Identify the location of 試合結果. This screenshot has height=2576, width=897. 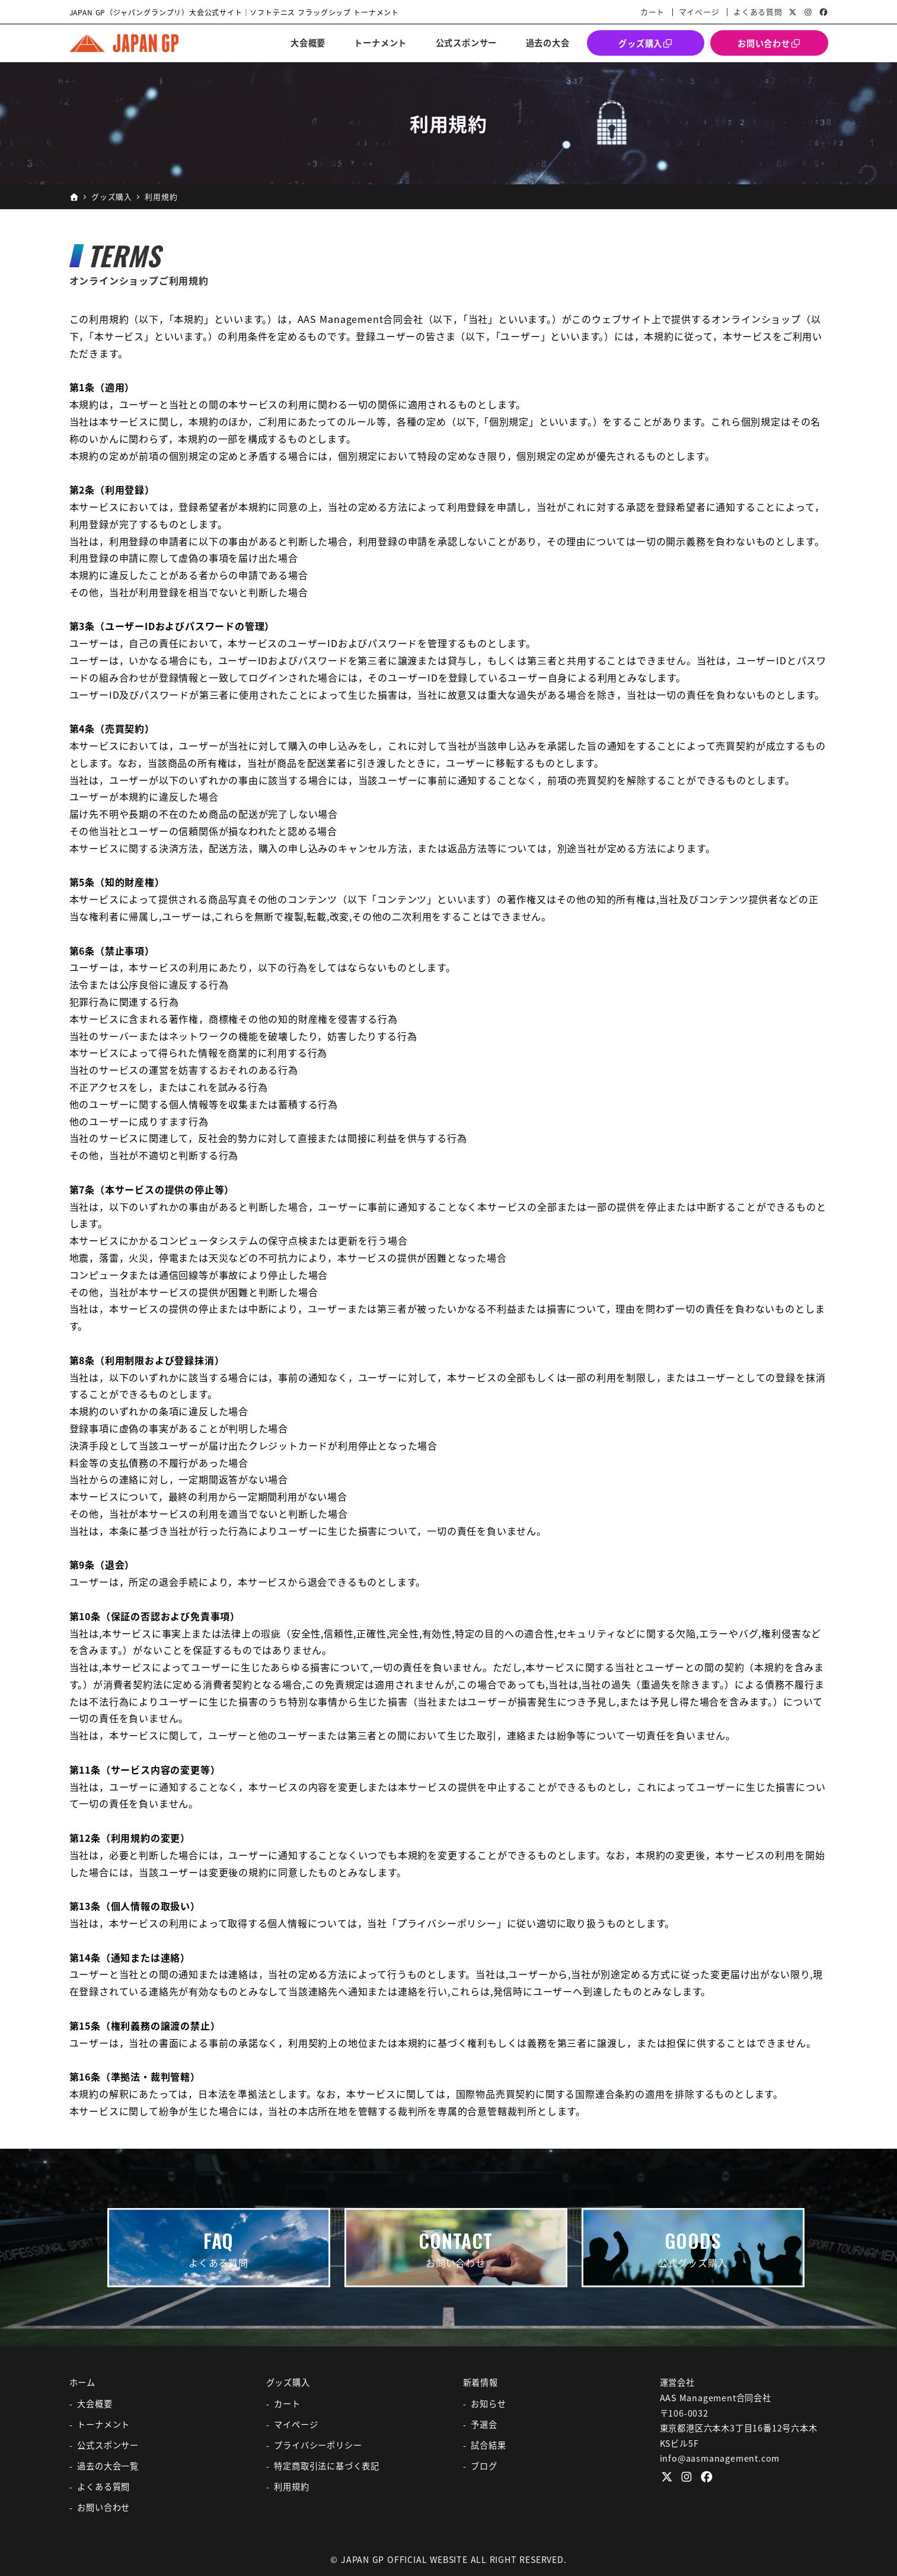
(488, 2445).